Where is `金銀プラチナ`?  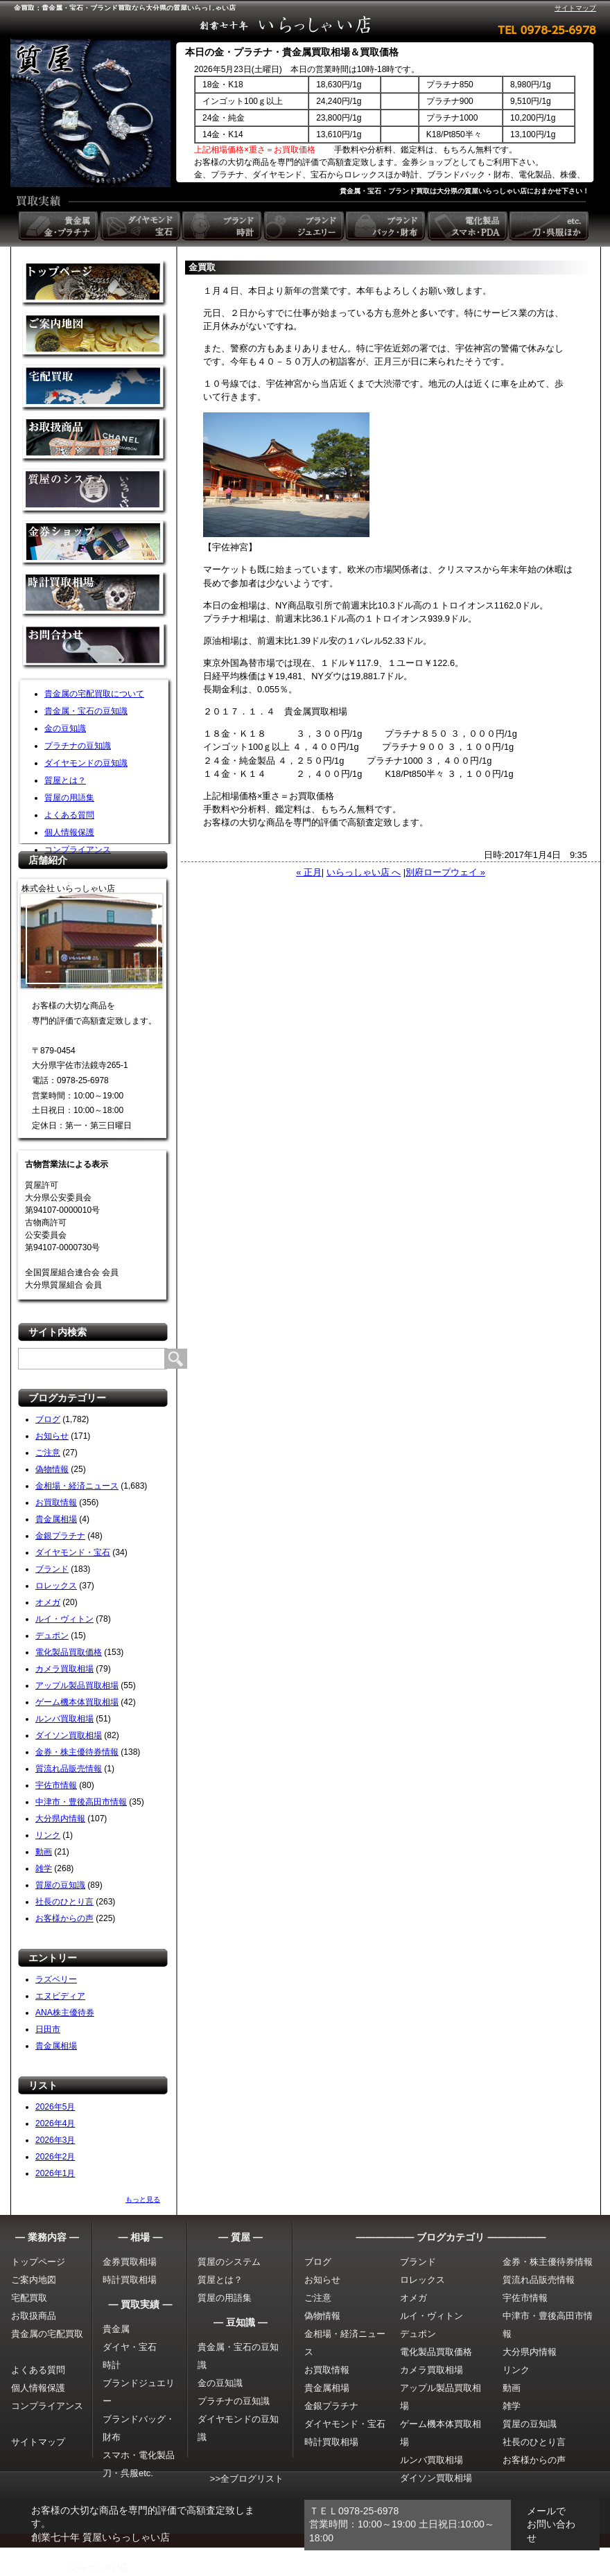
金銀プラチナ is located at coordinates (60, 1536).